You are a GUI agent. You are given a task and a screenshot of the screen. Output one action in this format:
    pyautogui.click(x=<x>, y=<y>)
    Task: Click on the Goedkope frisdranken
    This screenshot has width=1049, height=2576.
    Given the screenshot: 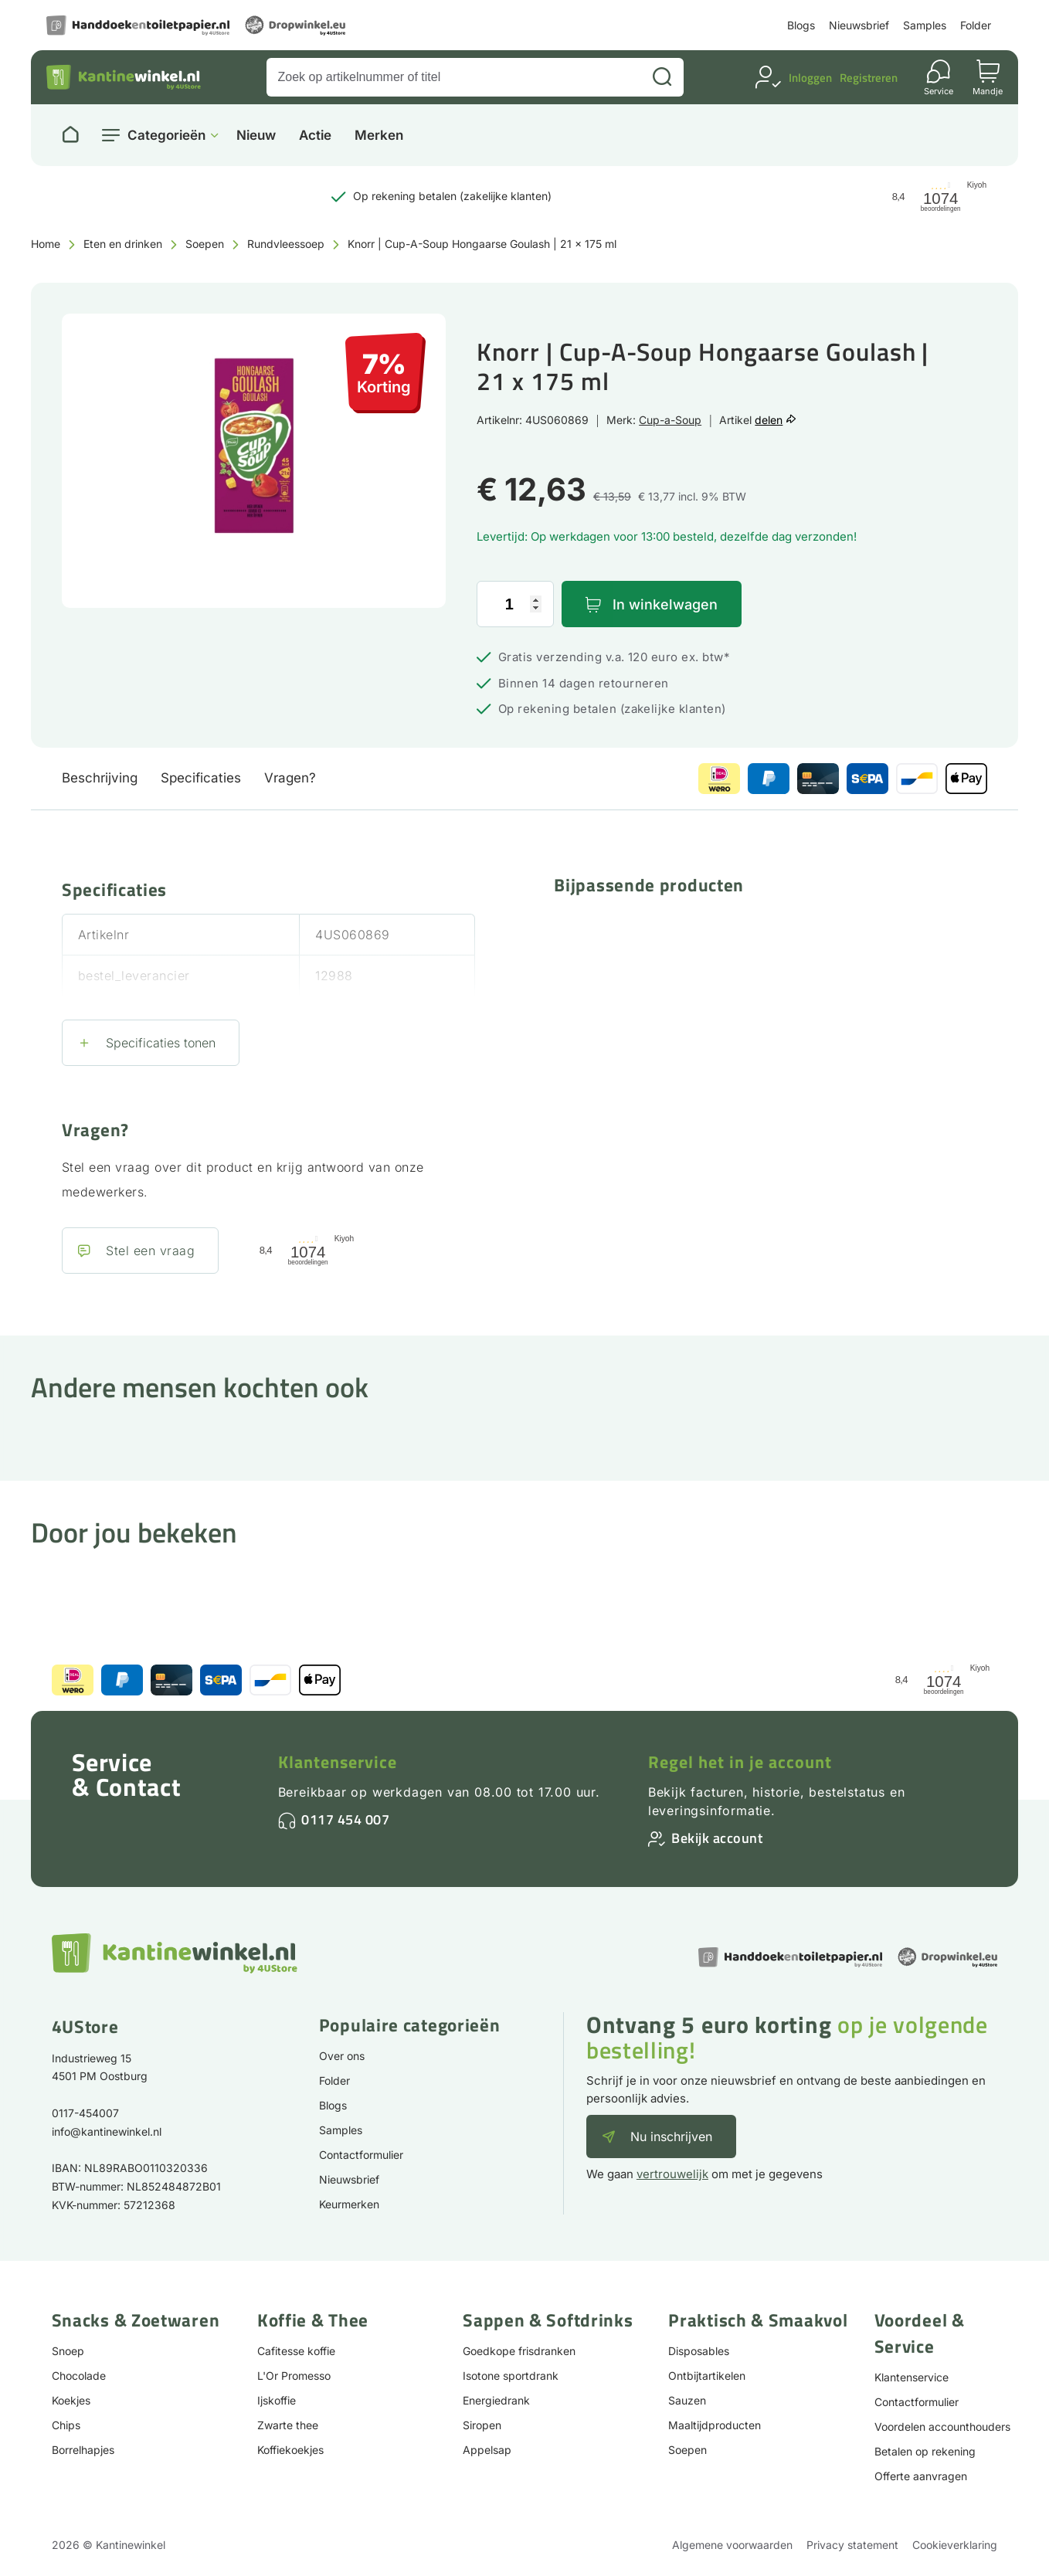 What is the action you would take?
    pyautogui.click(x=519, y=2350)
    